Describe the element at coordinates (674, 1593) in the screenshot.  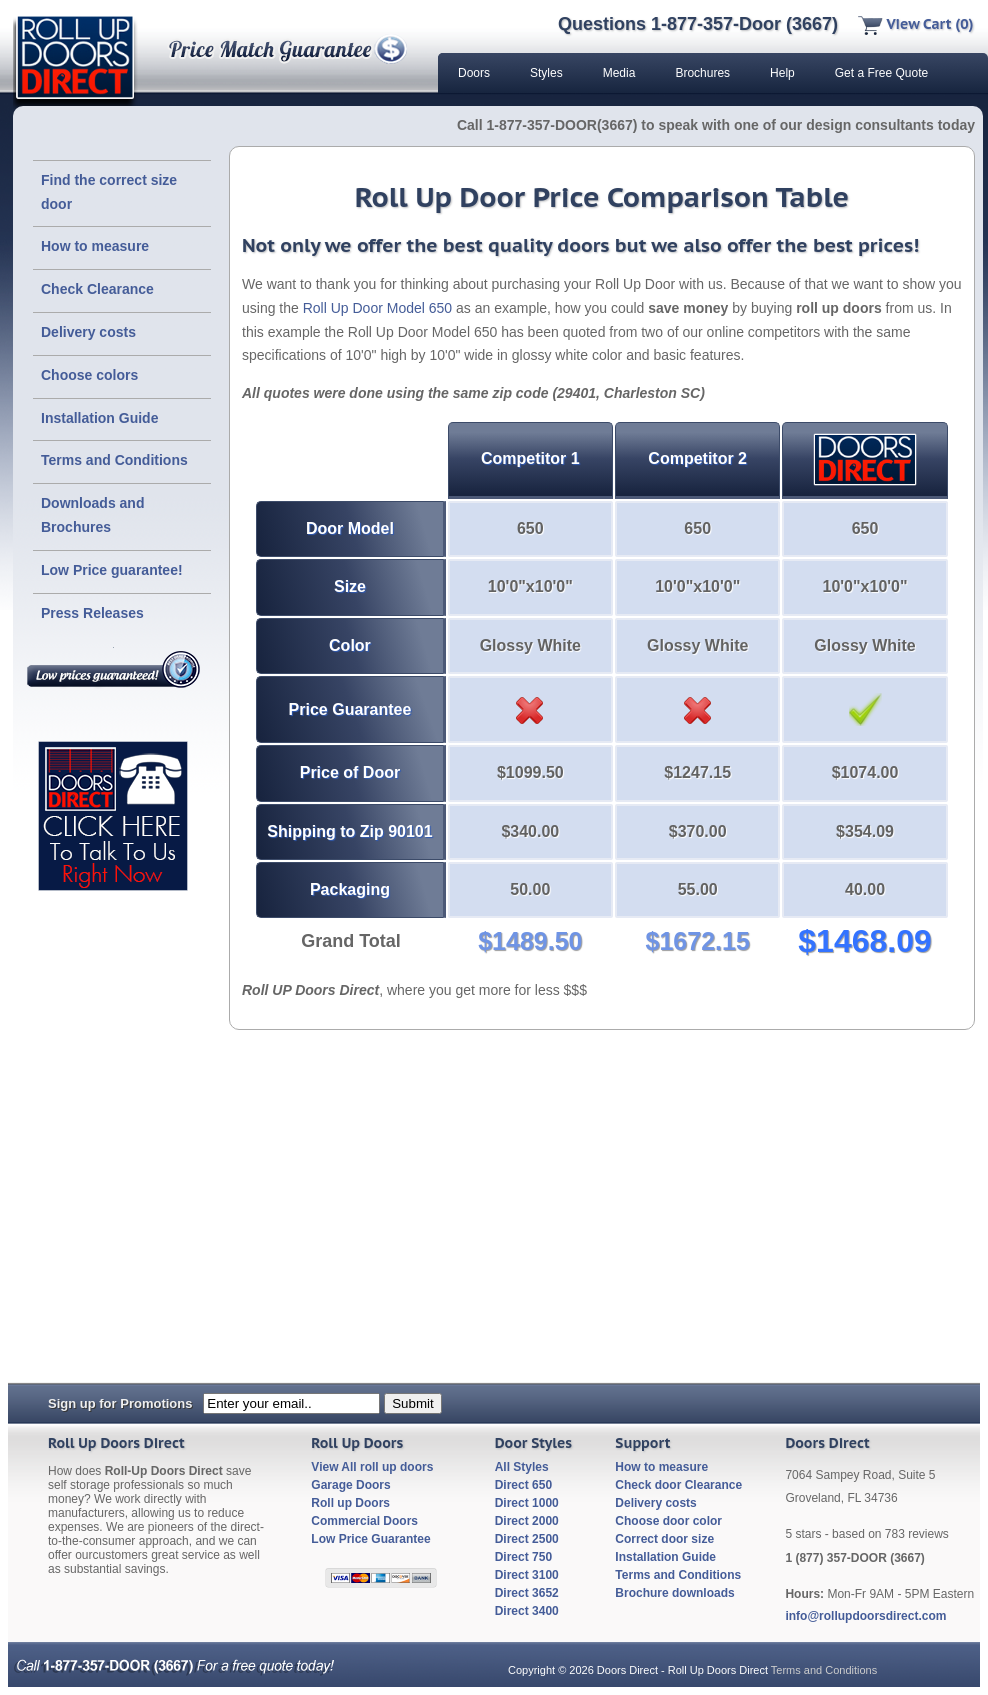
I see `Brochure downloads` at that location.